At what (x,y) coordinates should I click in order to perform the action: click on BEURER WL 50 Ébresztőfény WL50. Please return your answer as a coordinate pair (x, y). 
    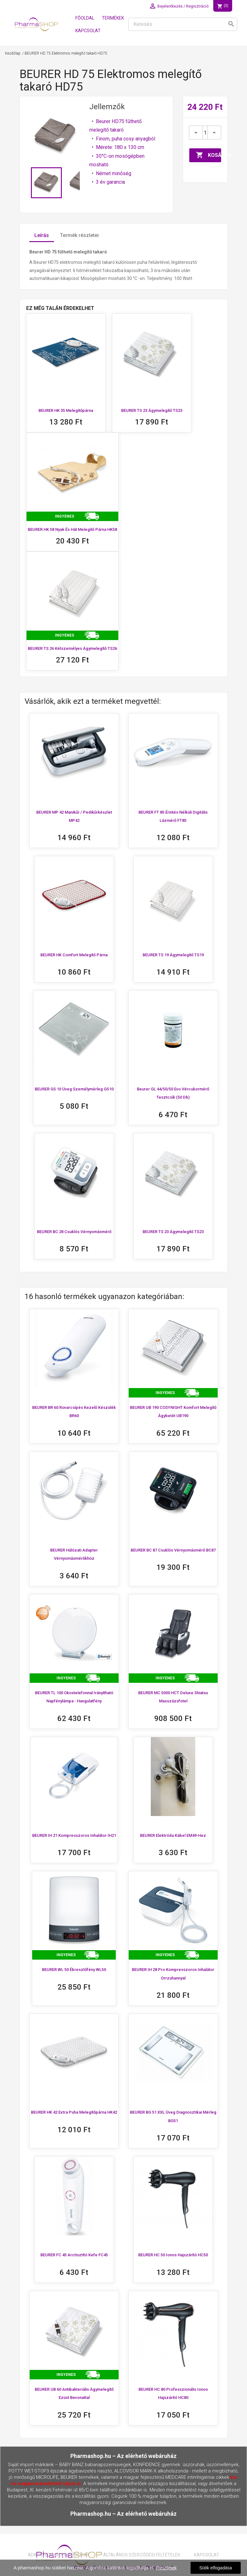
    Looking at the image, I should click on (74, 1969).